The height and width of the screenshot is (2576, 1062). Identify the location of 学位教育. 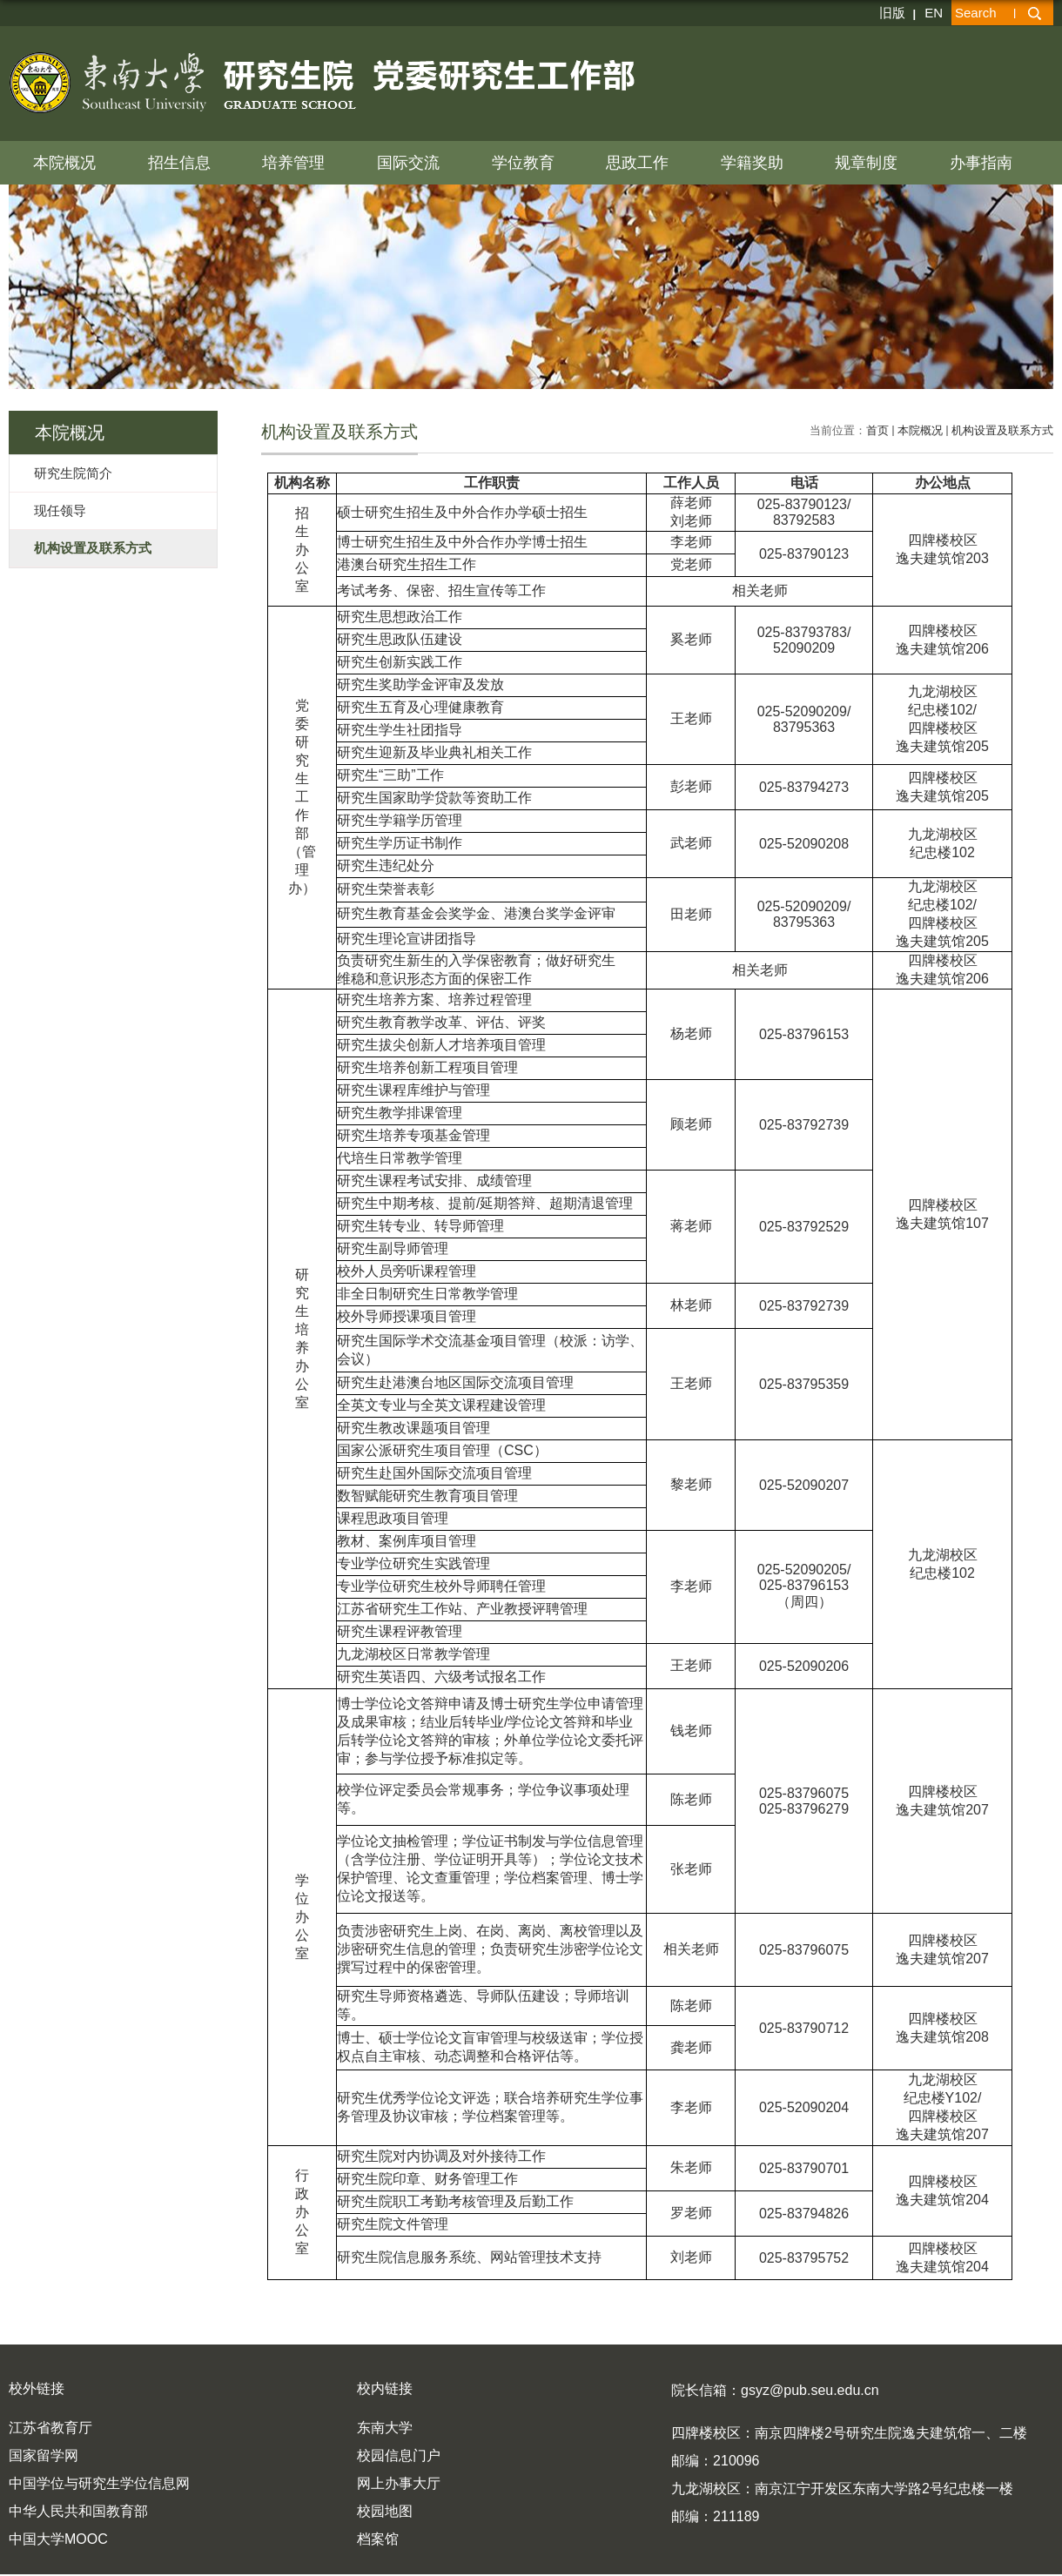
(523, 162).